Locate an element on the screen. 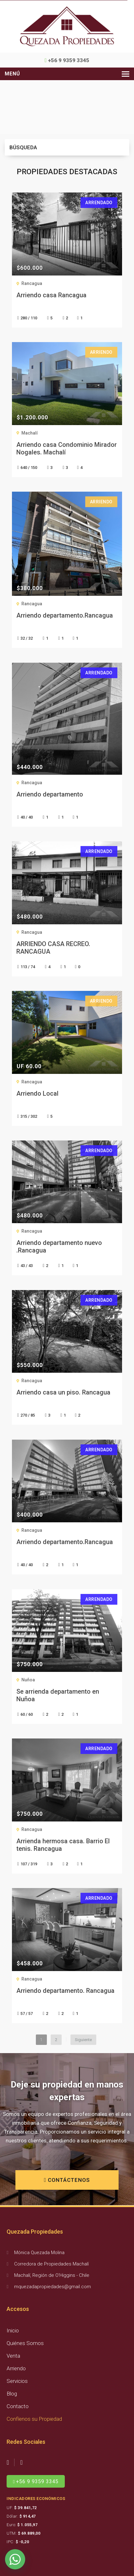 The width and height of the screenshot is (134, 2576). Arriendo casa Rancagua is located at coordinates (51, 295).